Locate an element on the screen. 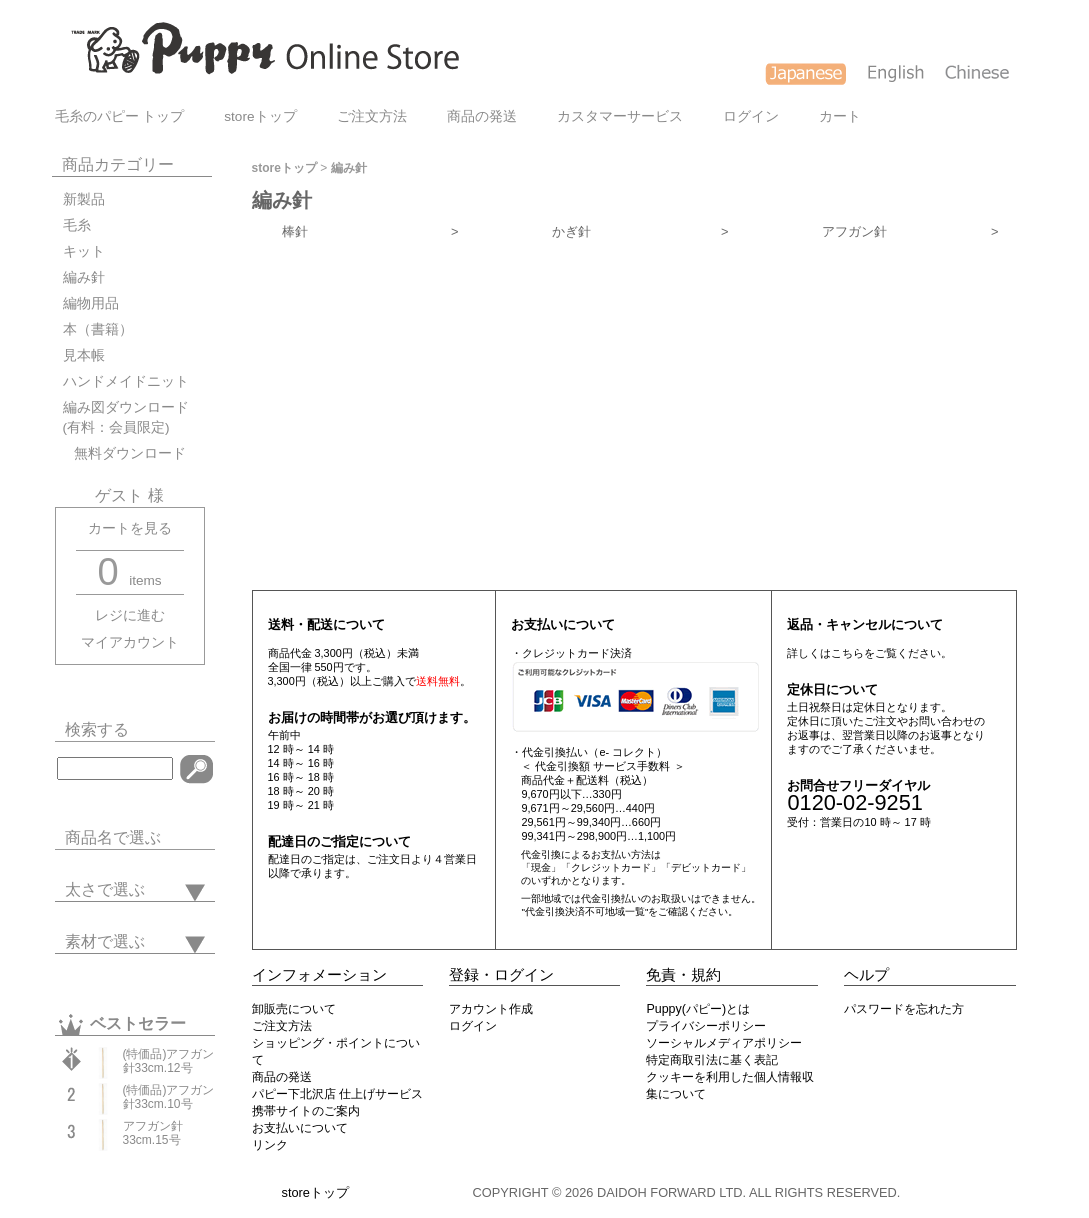  アフガン針 is located at coordinates (910, 231).